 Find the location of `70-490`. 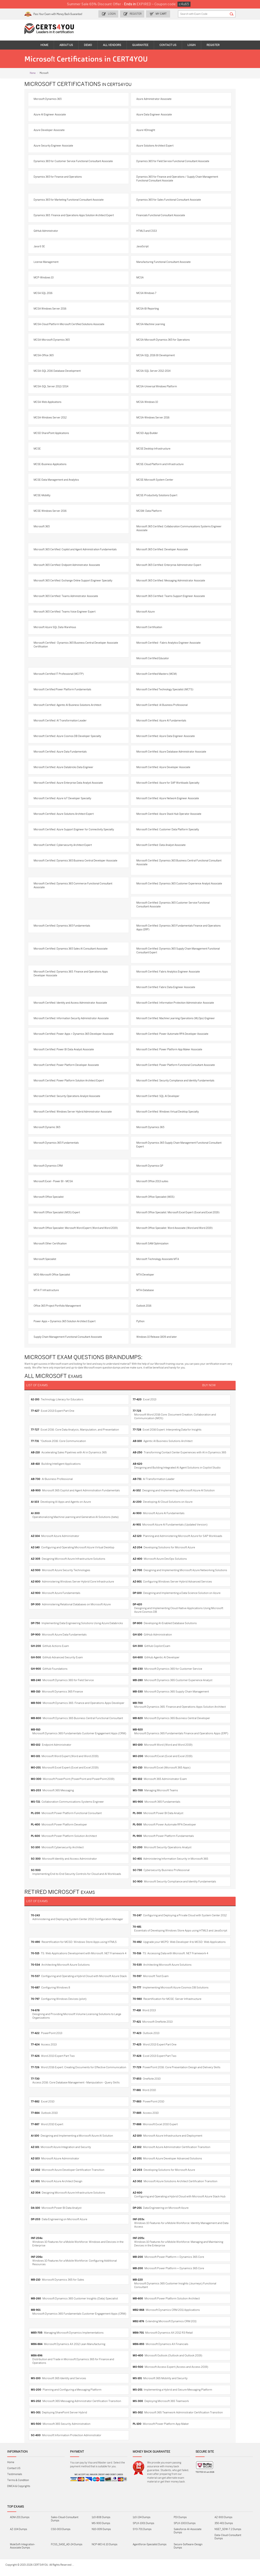

70-490 is located at coordinates (35, 1942).